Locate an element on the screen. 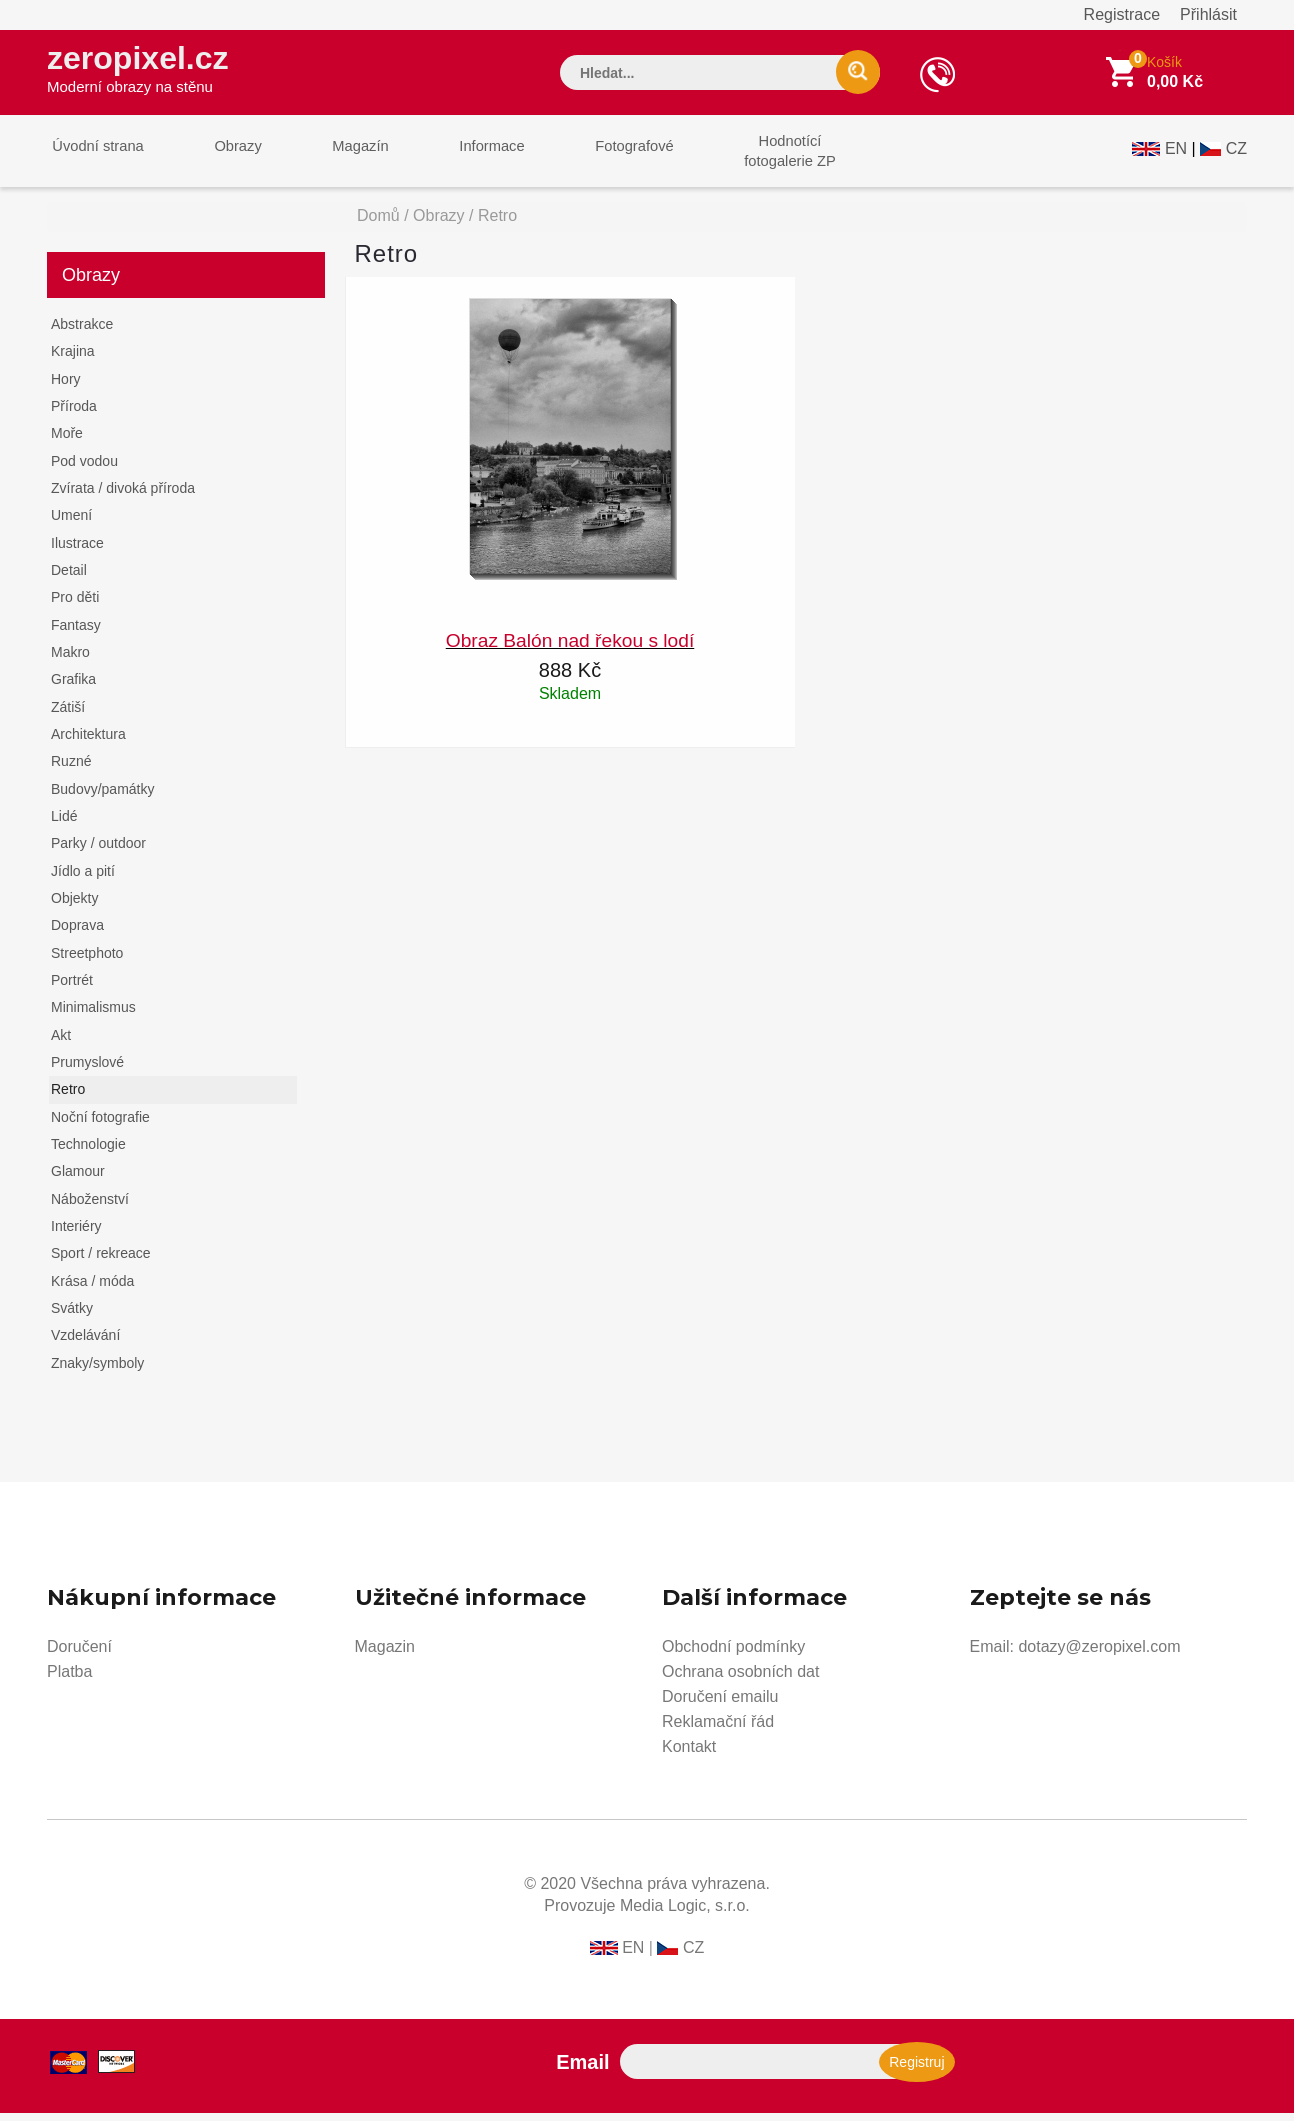  Pro děti is located at coordinates (75, 605).